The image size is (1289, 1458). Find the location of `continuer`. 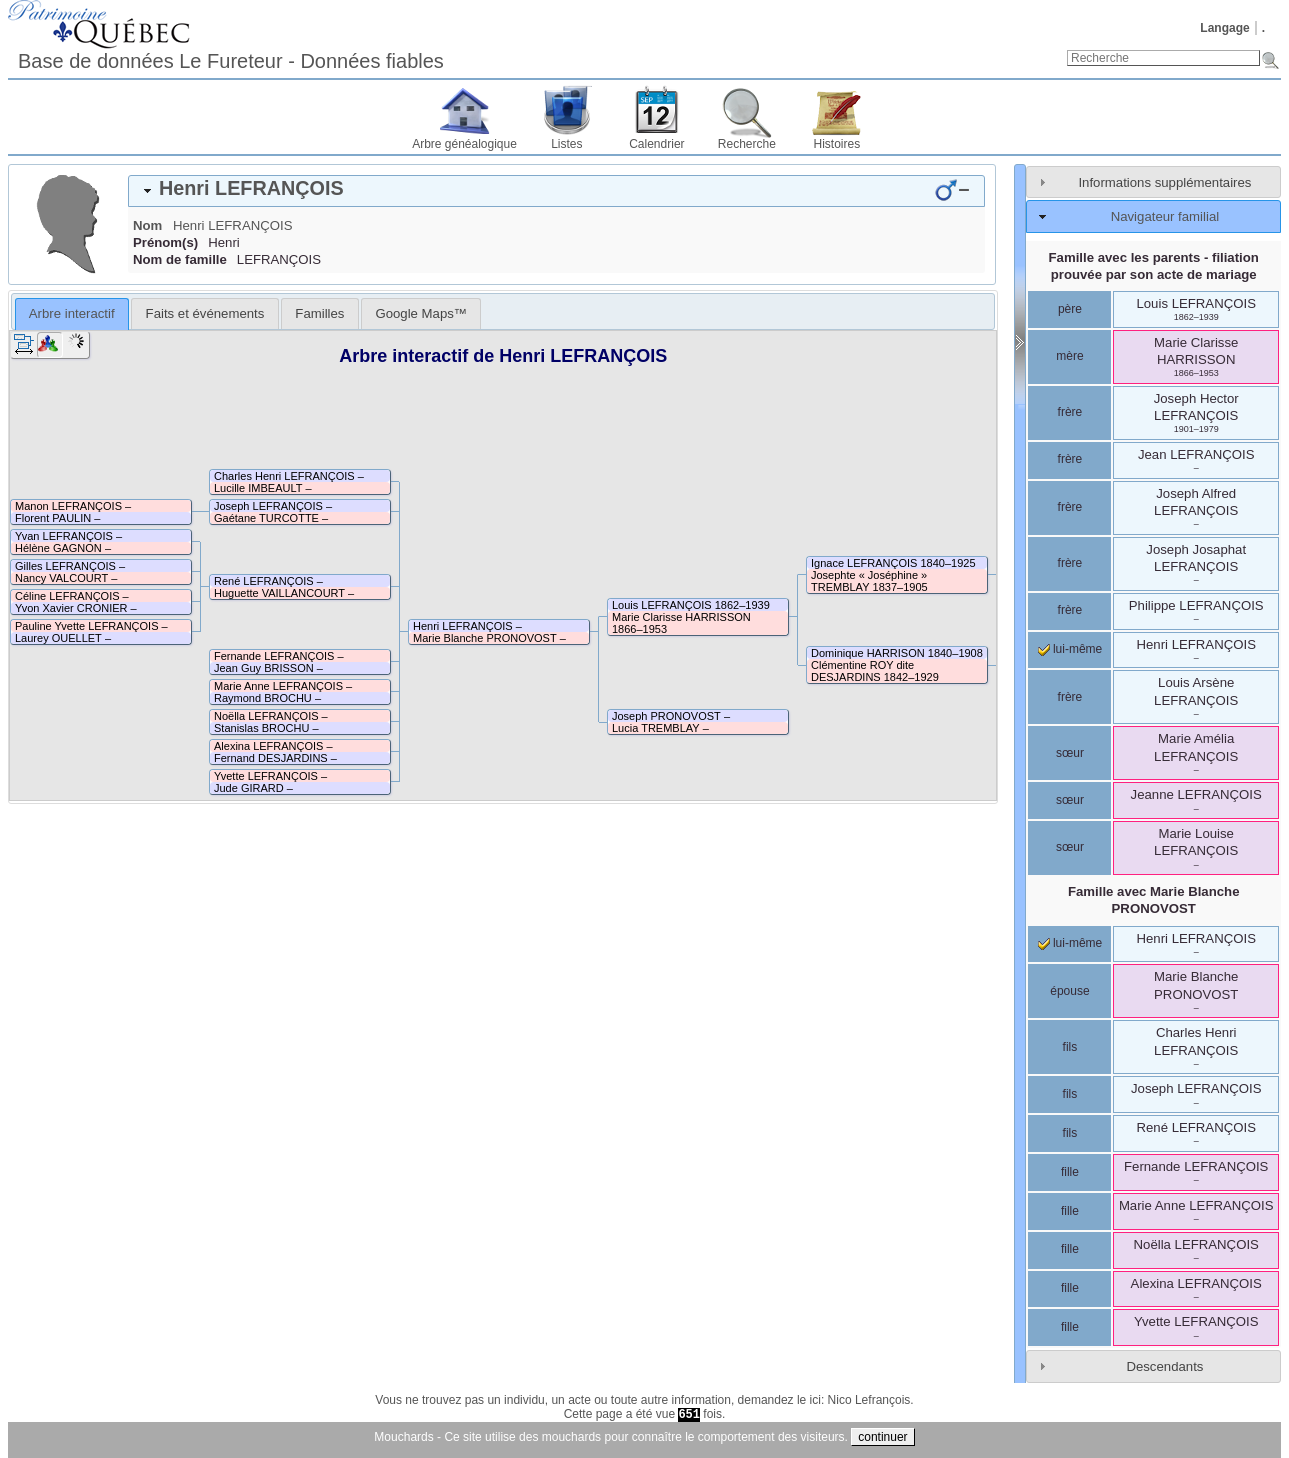

continuer is located at coordinates (882, 1437).